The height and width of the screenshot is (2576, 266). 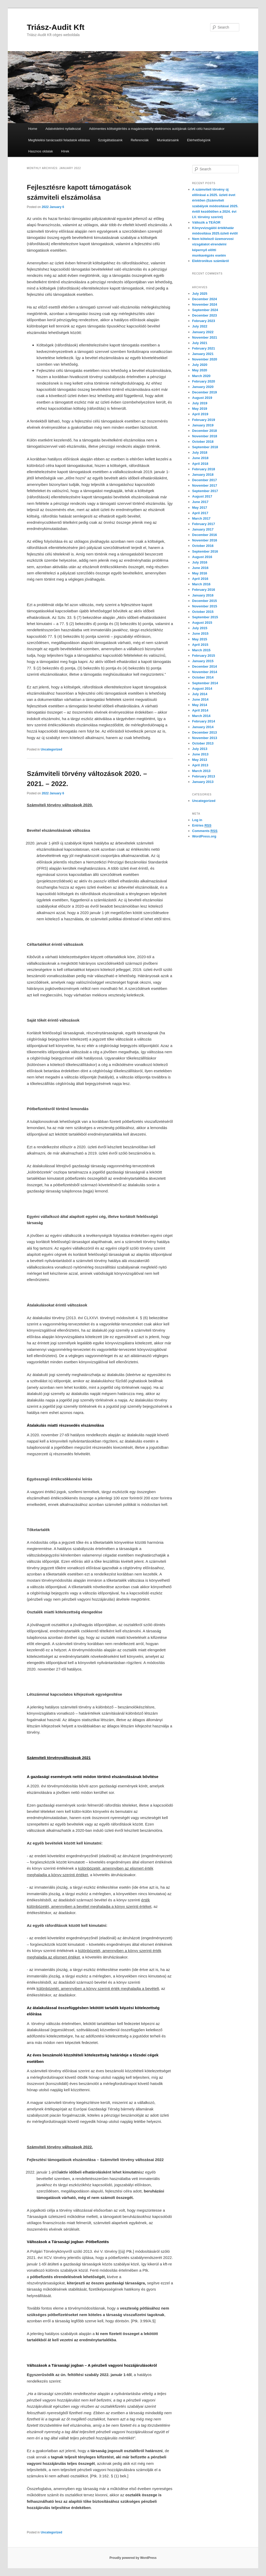 I want to click on Adatvédelmi nyilatkozat, so click(x=63, y=129).